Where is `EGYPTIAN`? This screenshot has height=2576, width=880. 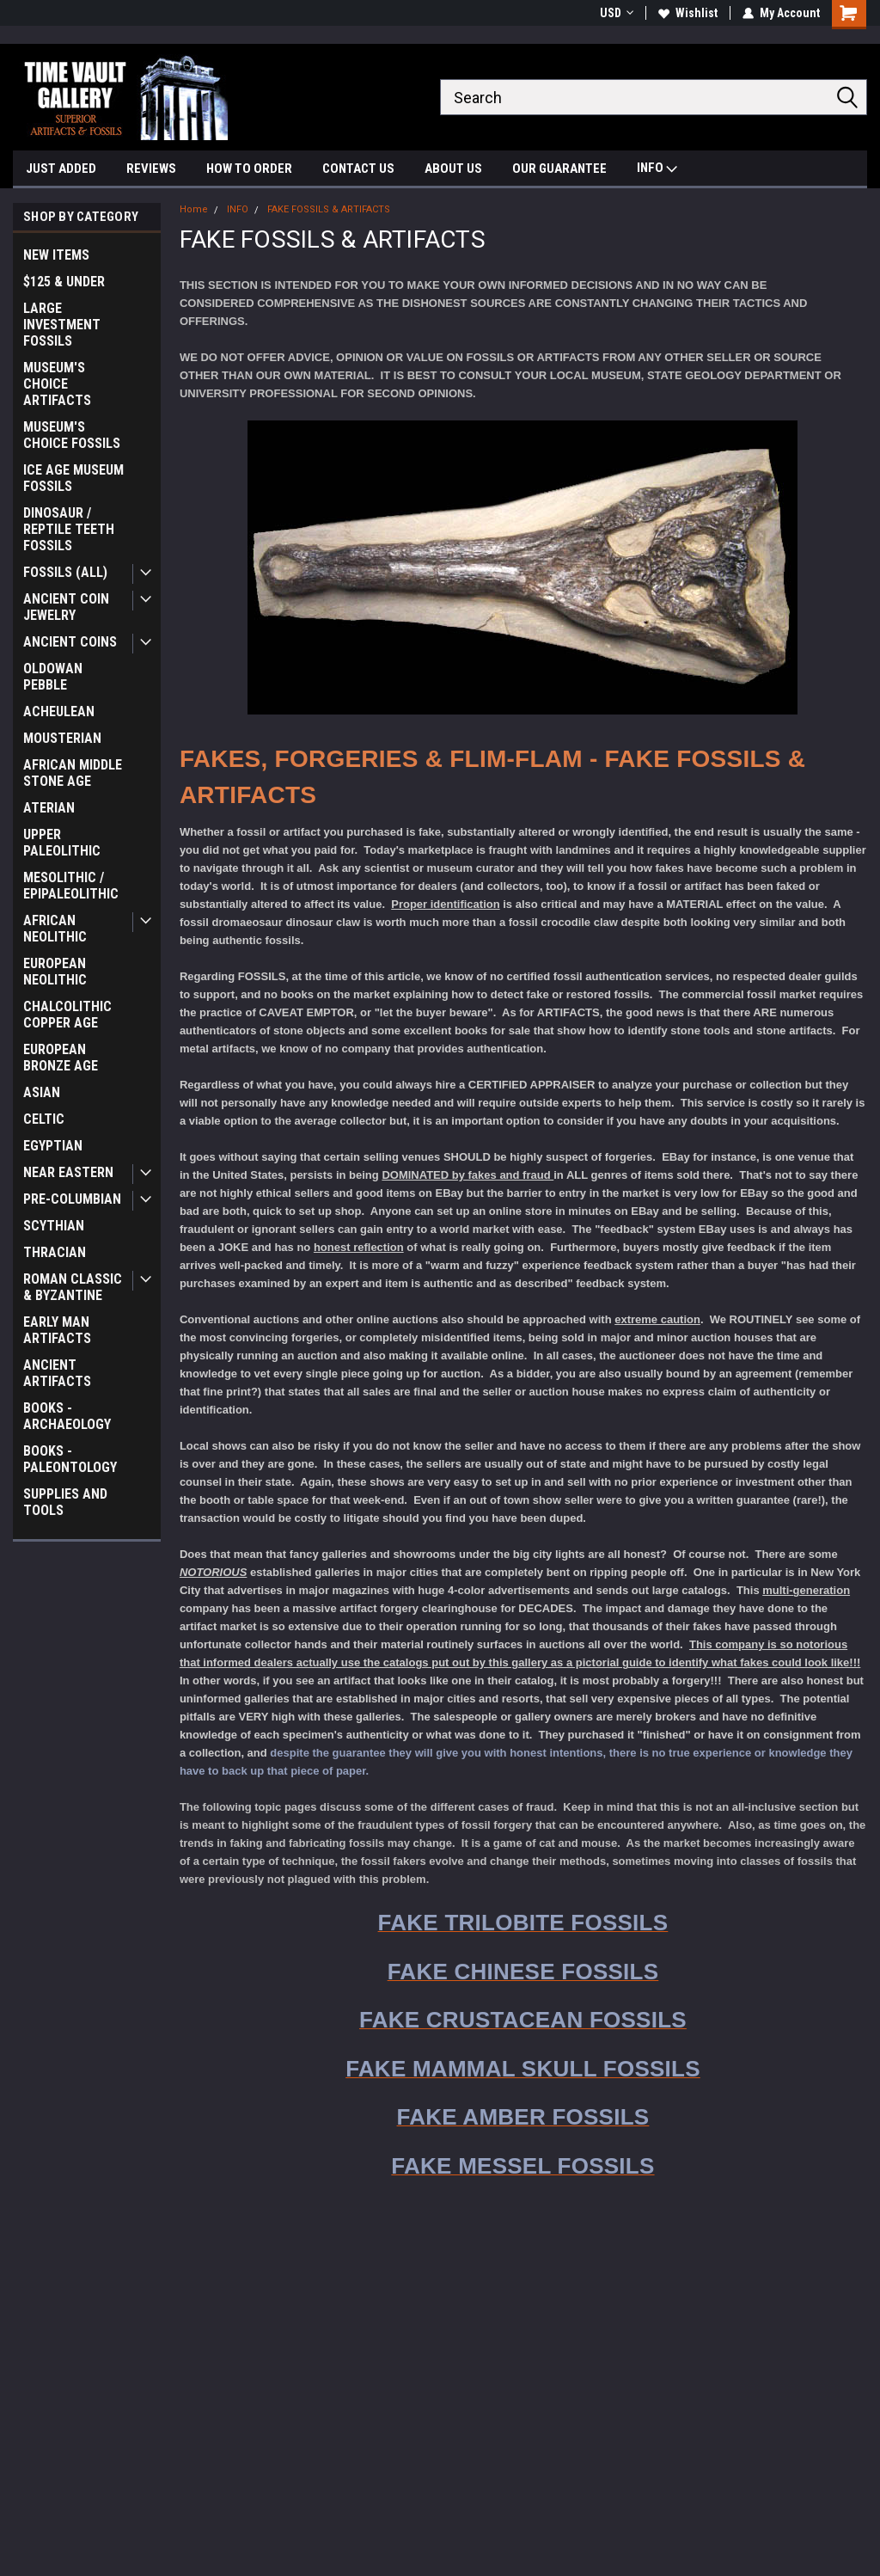
EGYPTIAN is located at coordinates (52, 1146).